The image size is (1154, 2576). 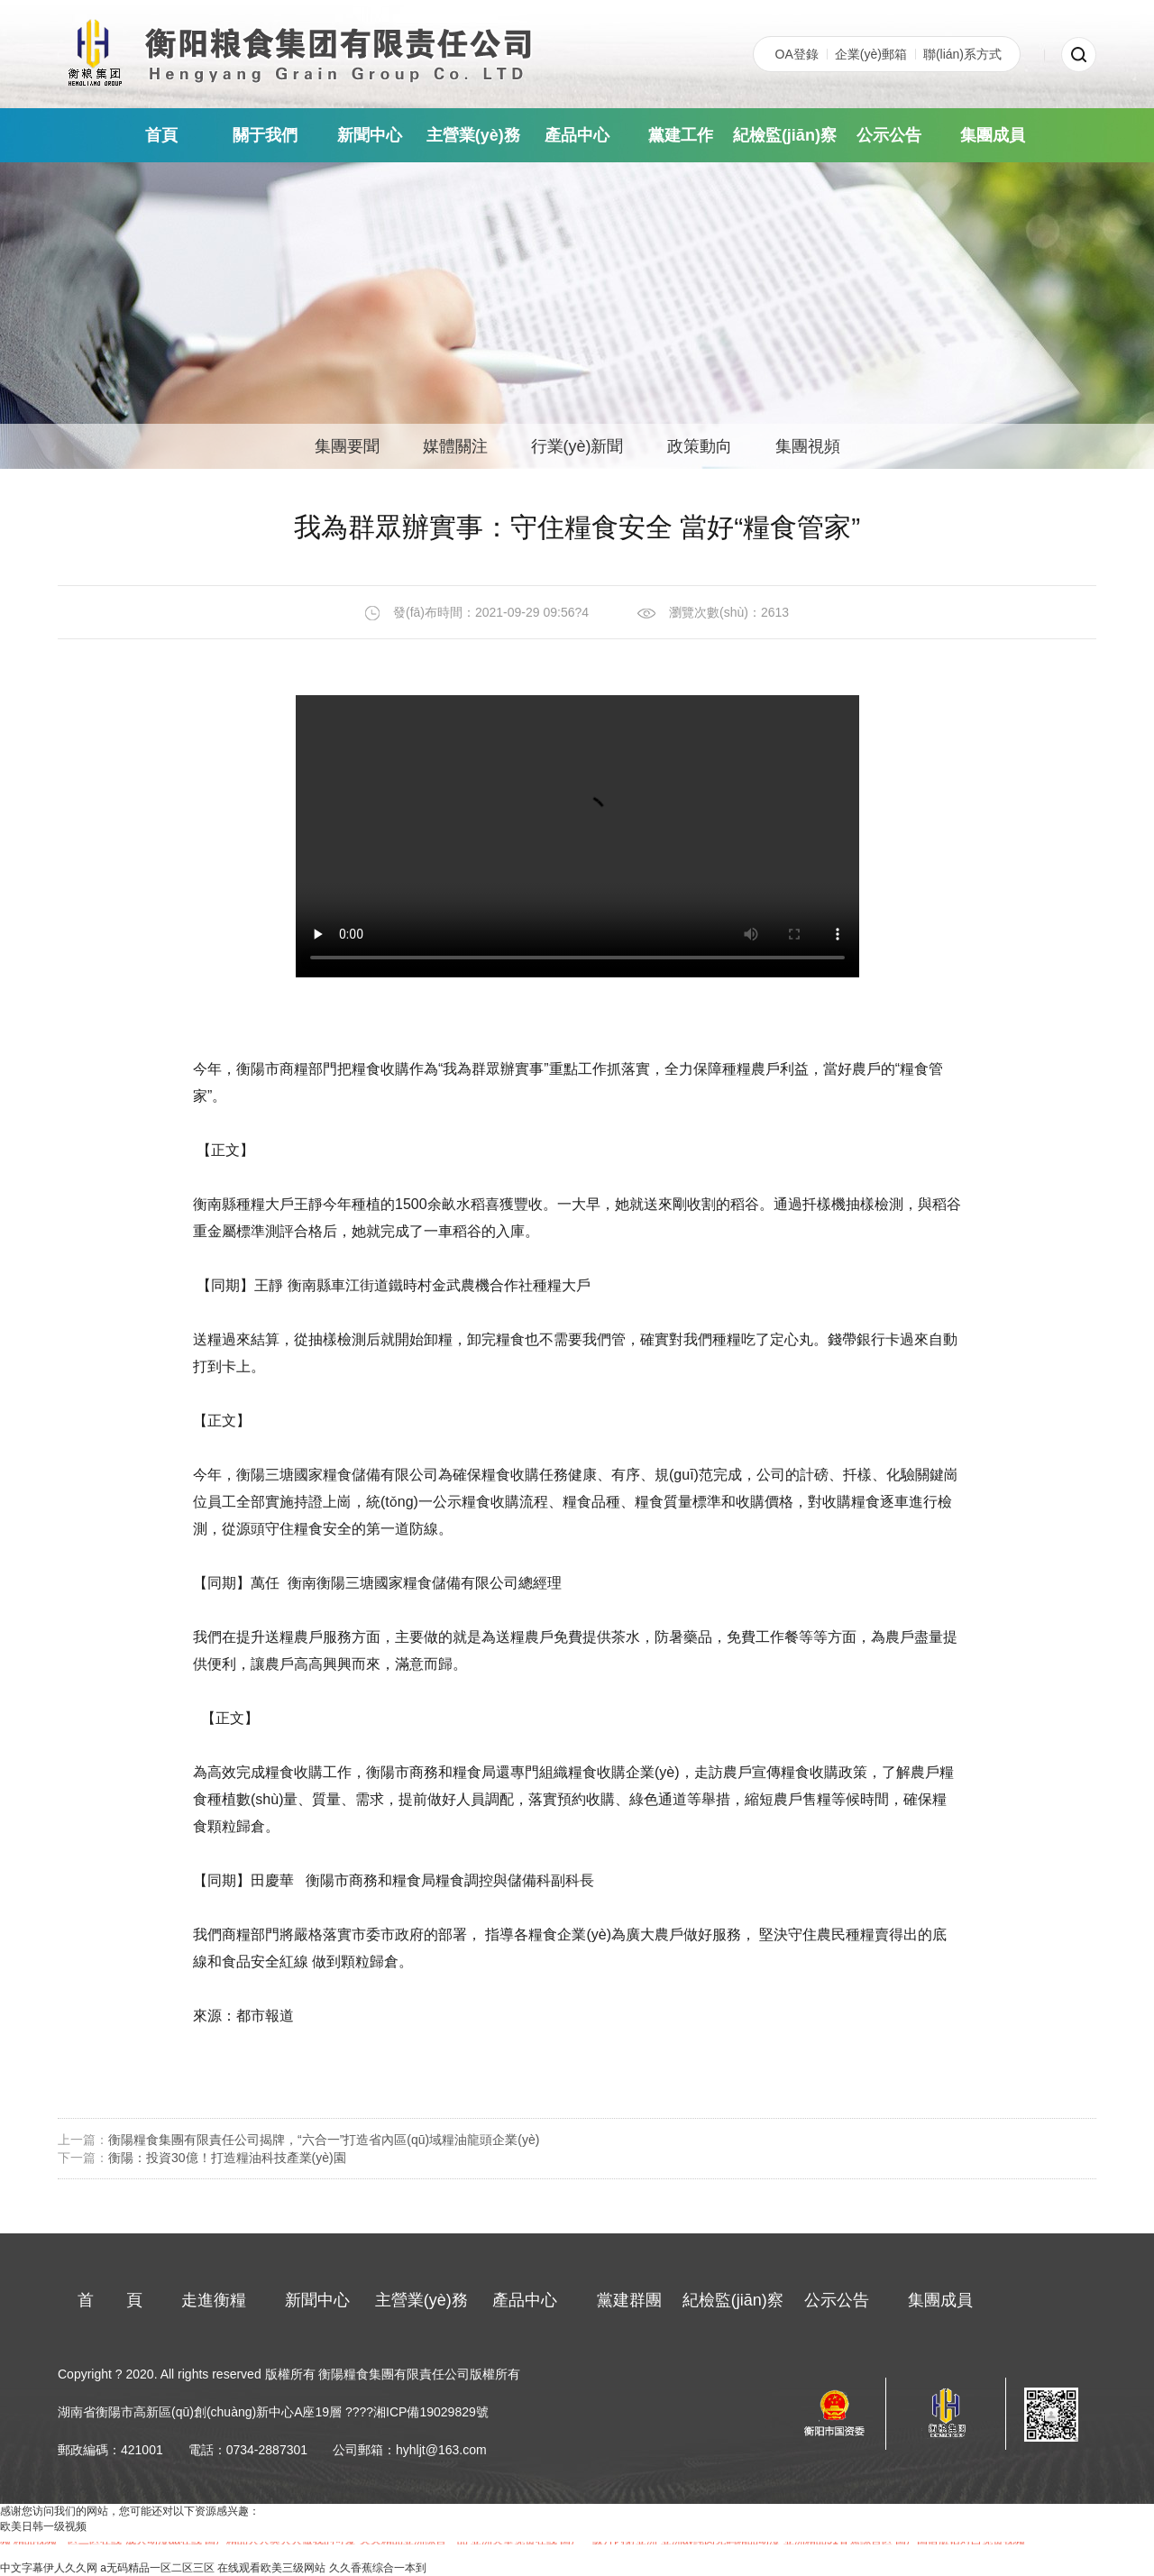 What do you see at coordinates (797, 54) in the screenshot?
I see `OA登錄` at bounding box center [797, 54].